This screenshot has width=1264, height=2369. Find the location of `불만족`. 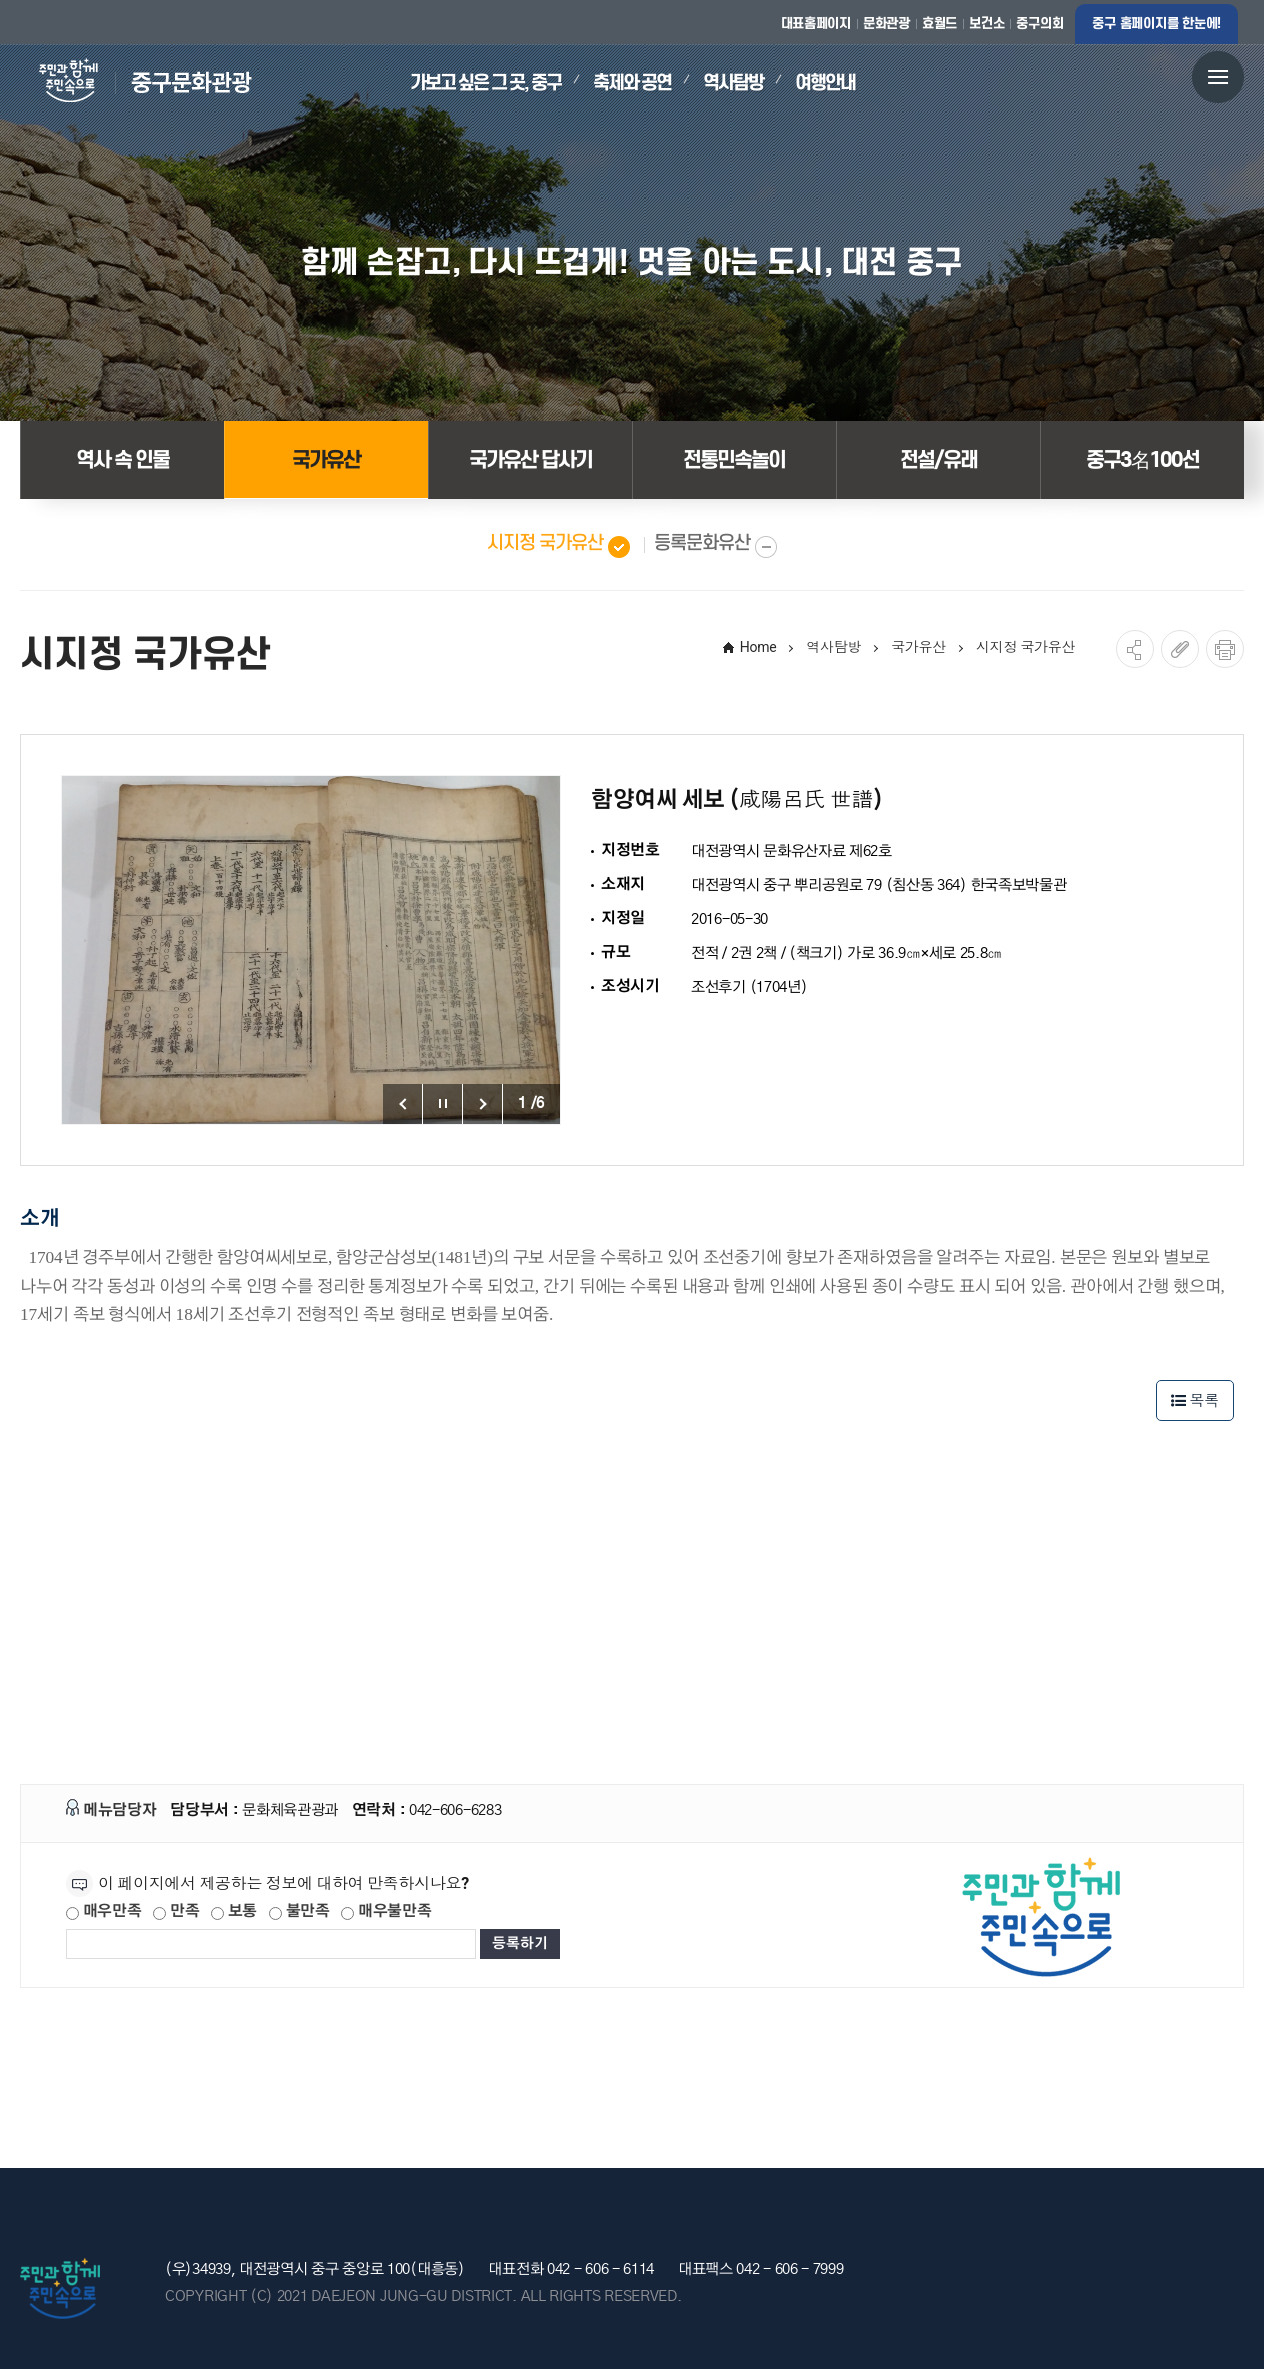

불만족 is located at coordinates (299, 1911).